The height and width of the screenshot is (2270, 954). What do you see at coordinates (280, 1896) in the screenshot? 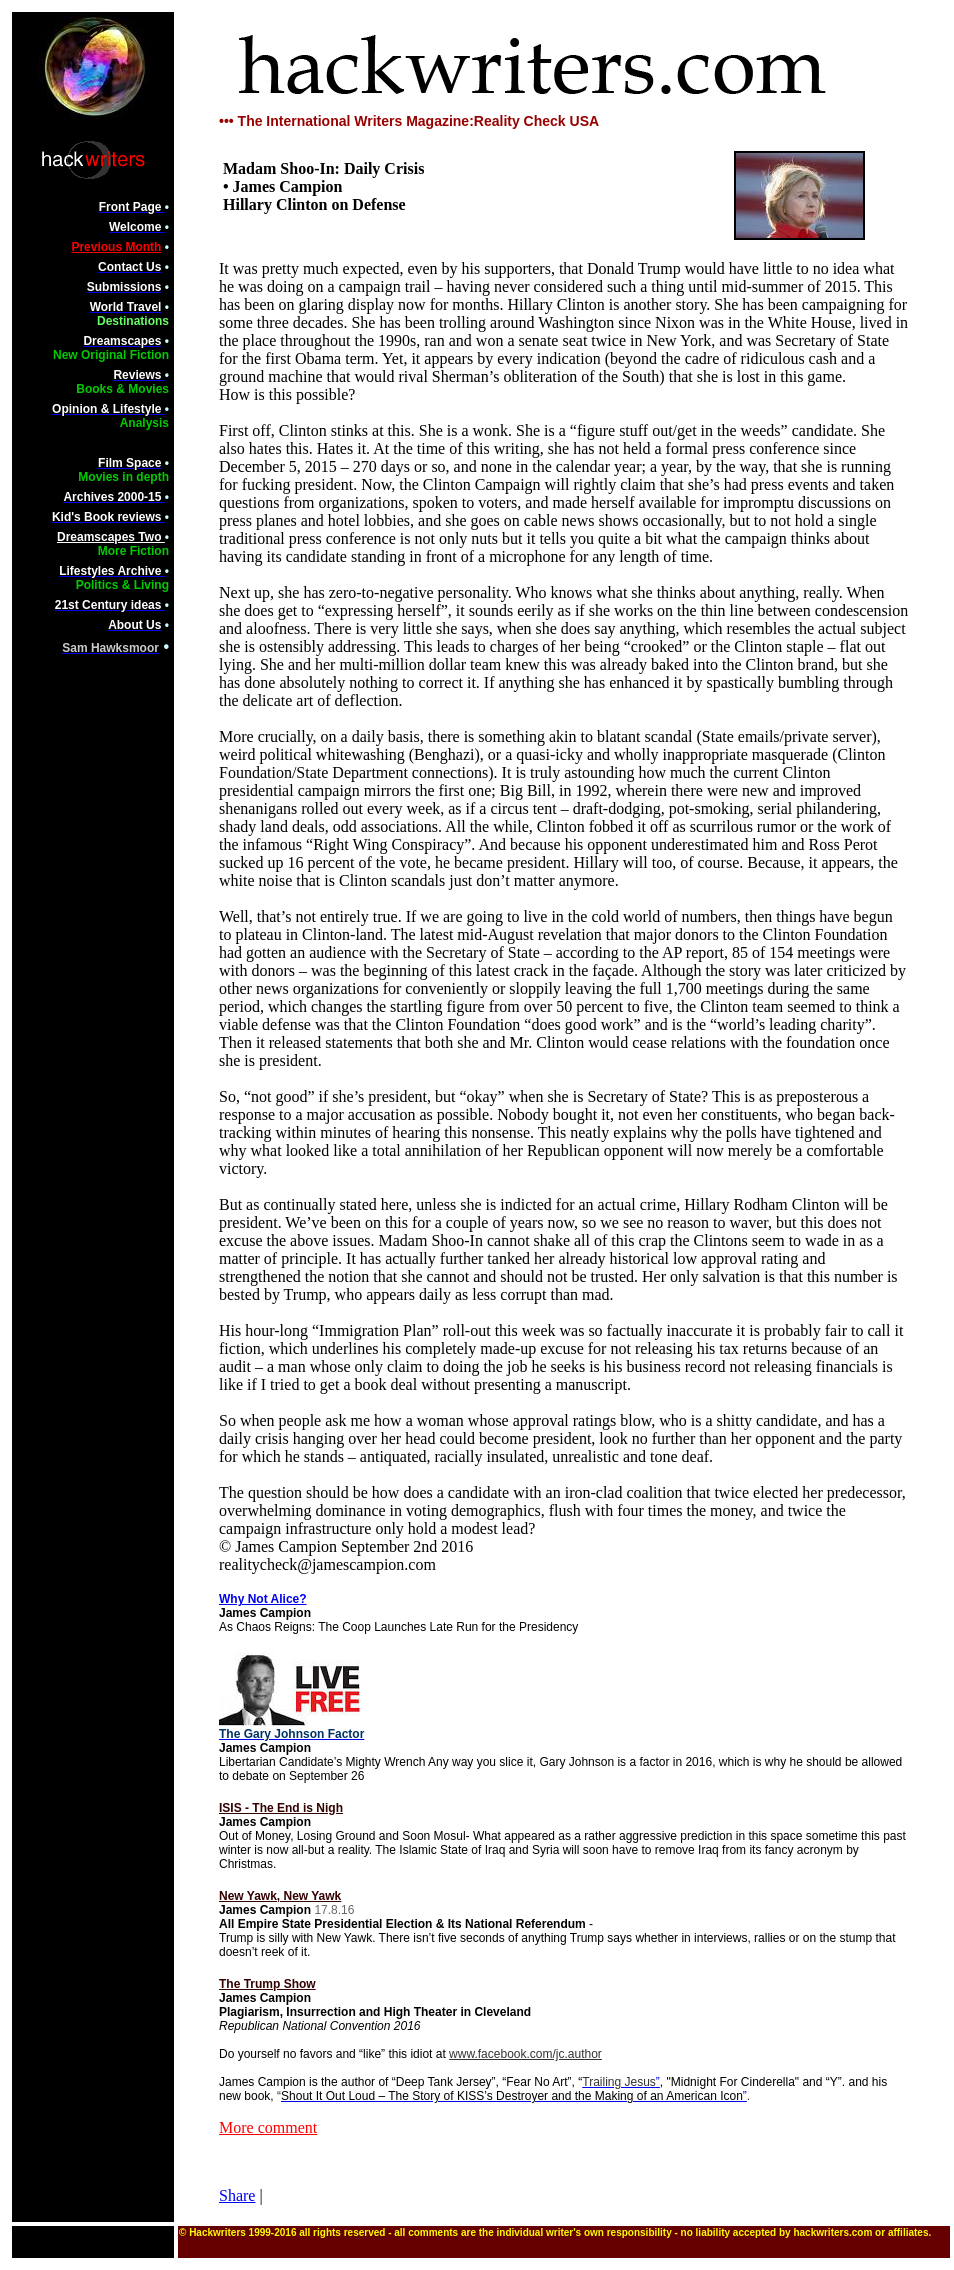
I see `New Yawk, New Yawk` at bounding box center [280, 1896].